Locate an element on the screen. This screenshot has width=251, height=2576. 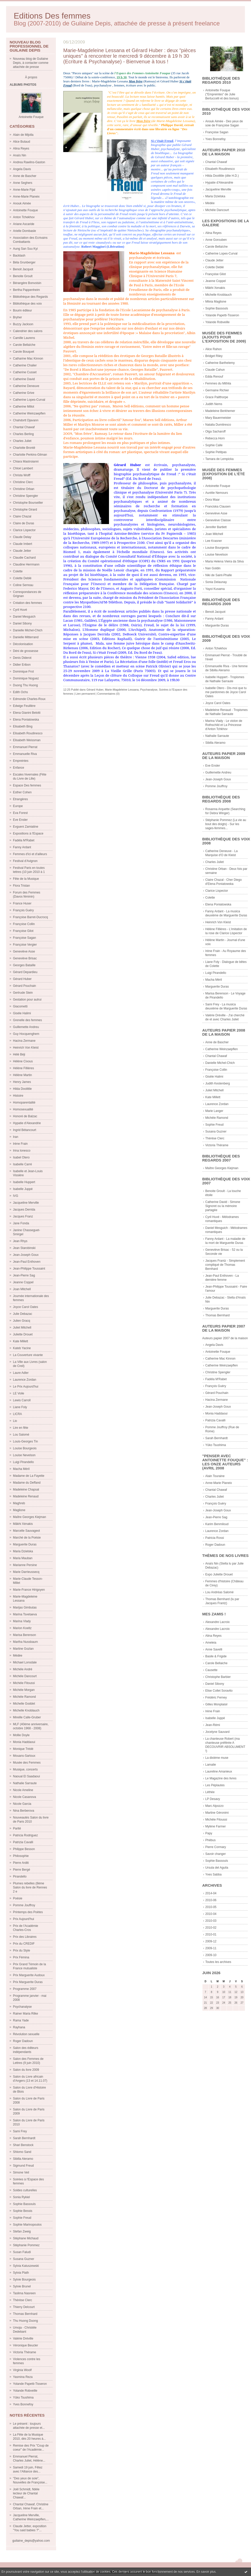
Alain Touraine is located at coordinates (215, 1476).